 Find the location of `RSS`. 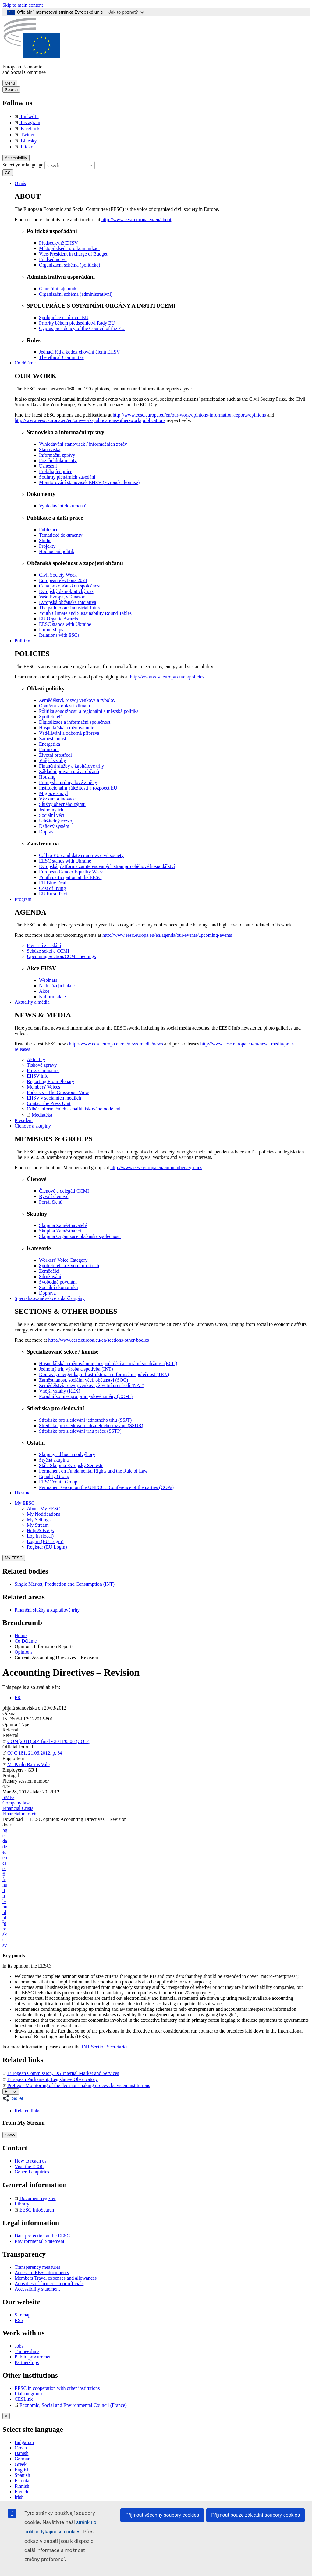

RSS is located at coordinates (19, 2320).